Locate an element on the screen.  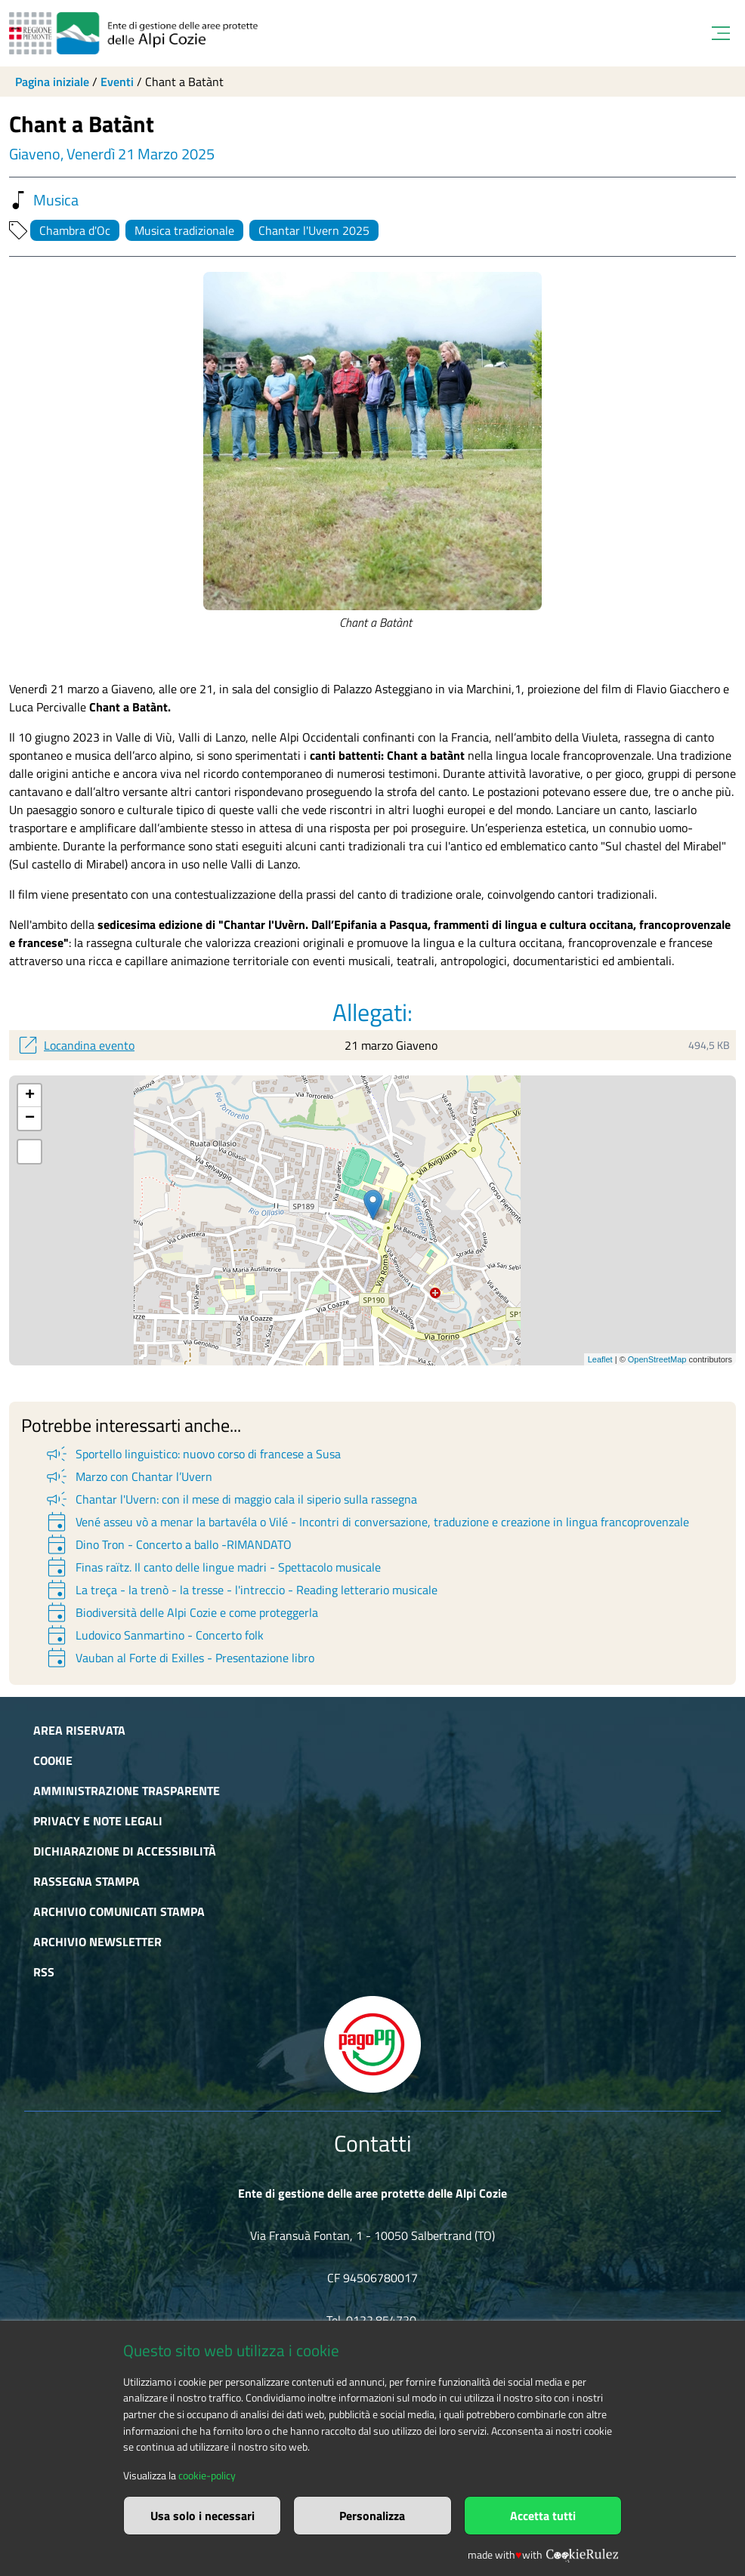
Chambra d'Oc is located at coordinates (74, 230).